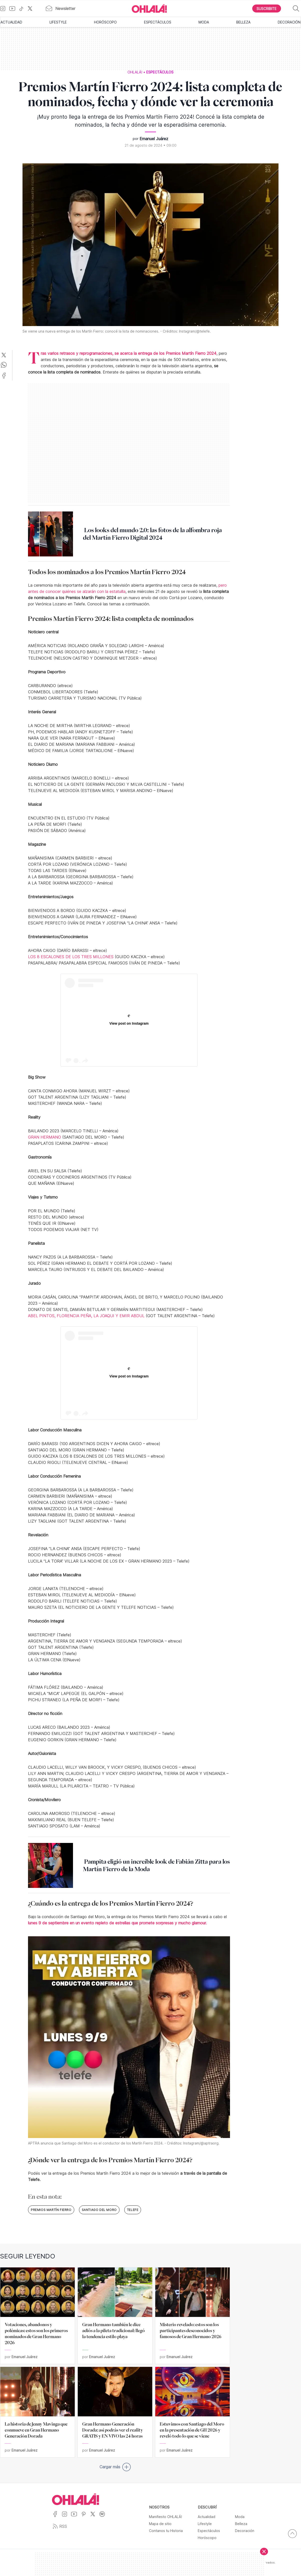 Image resolution: width=301 pixels, height=2576 pixels. I want to click on [Ir a Pinterest], so click(85, 2517).